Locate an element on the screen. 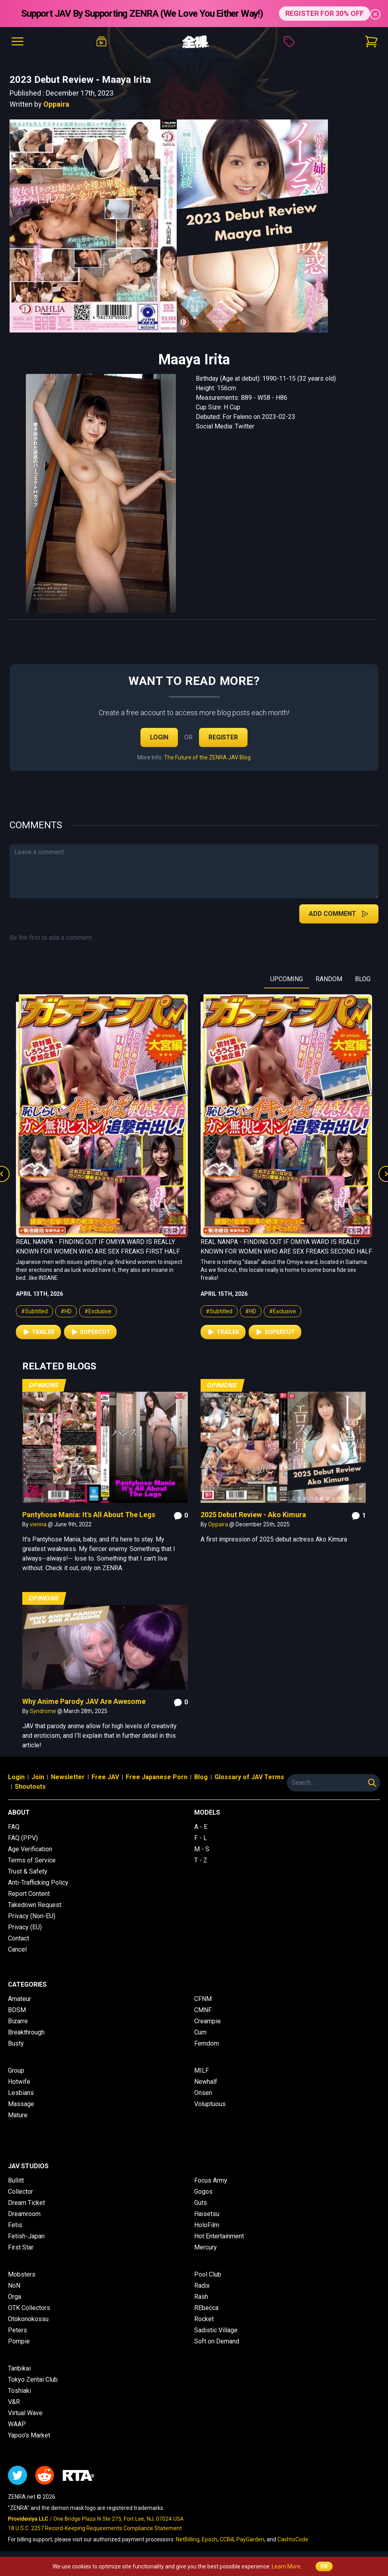 Image resolution: width=388 pixels, height=2576 pixels. Glossary of JAV Terms is located at coordinates (249, 1777).